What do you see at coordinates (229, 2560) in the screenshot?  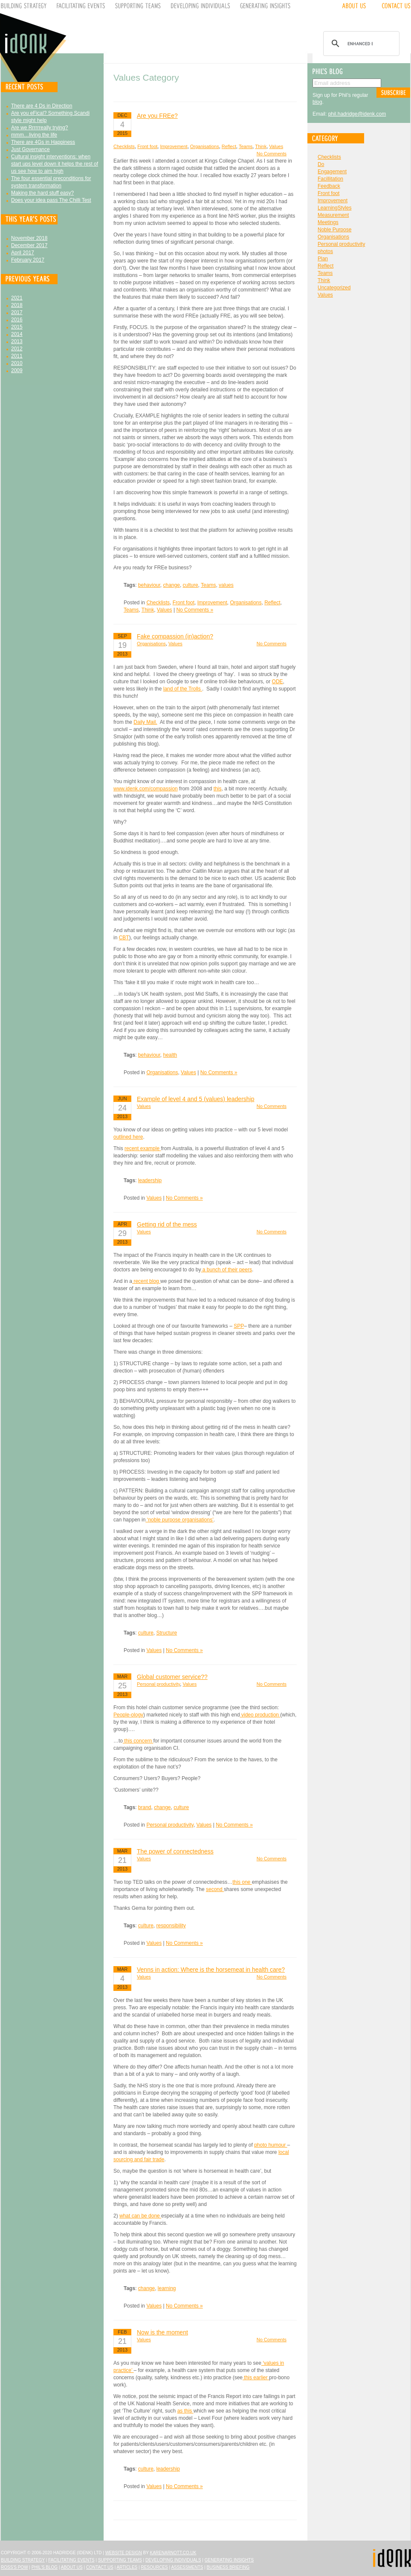 I see `Generating Insights` at bounding box center [229, 2560].